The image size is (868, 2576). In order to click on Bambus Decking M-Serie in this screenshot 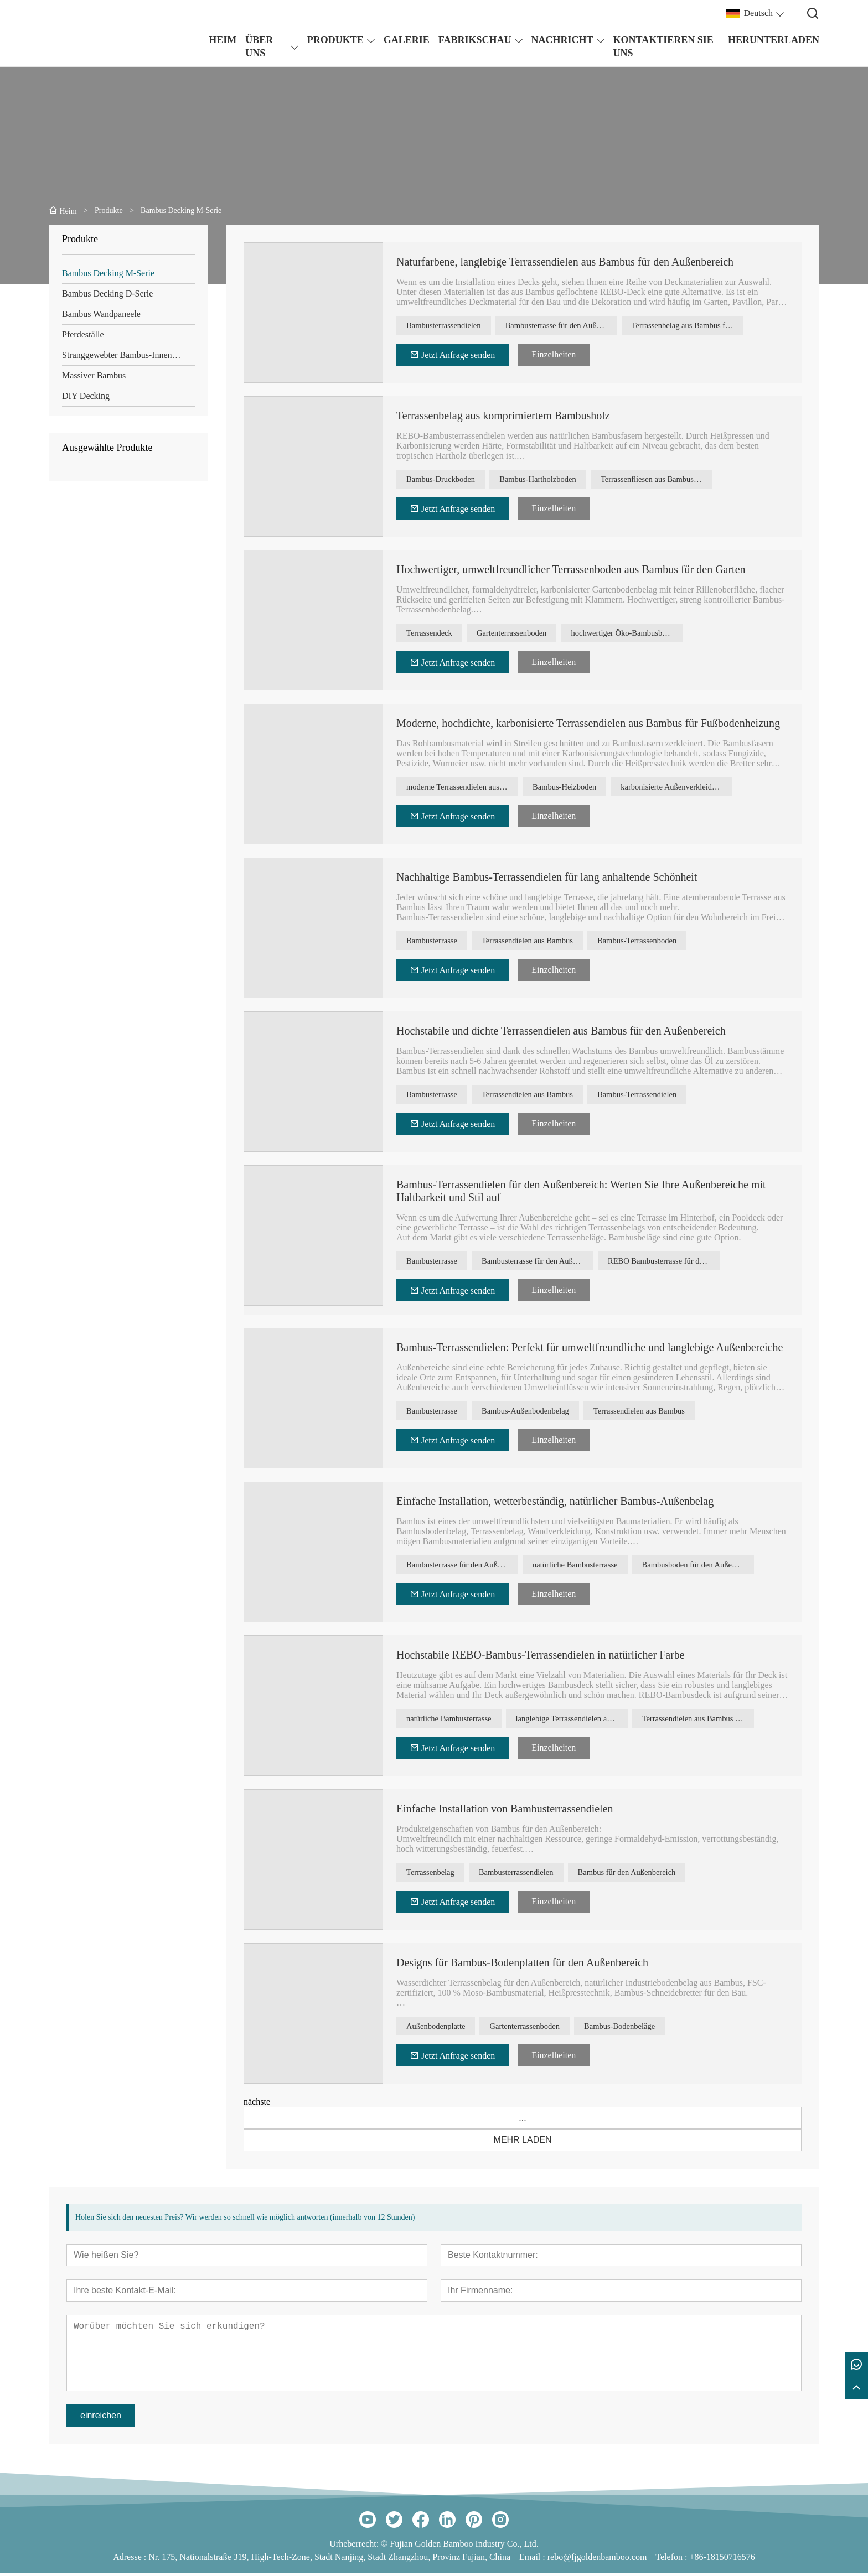, I will do `click(108, 273)`.